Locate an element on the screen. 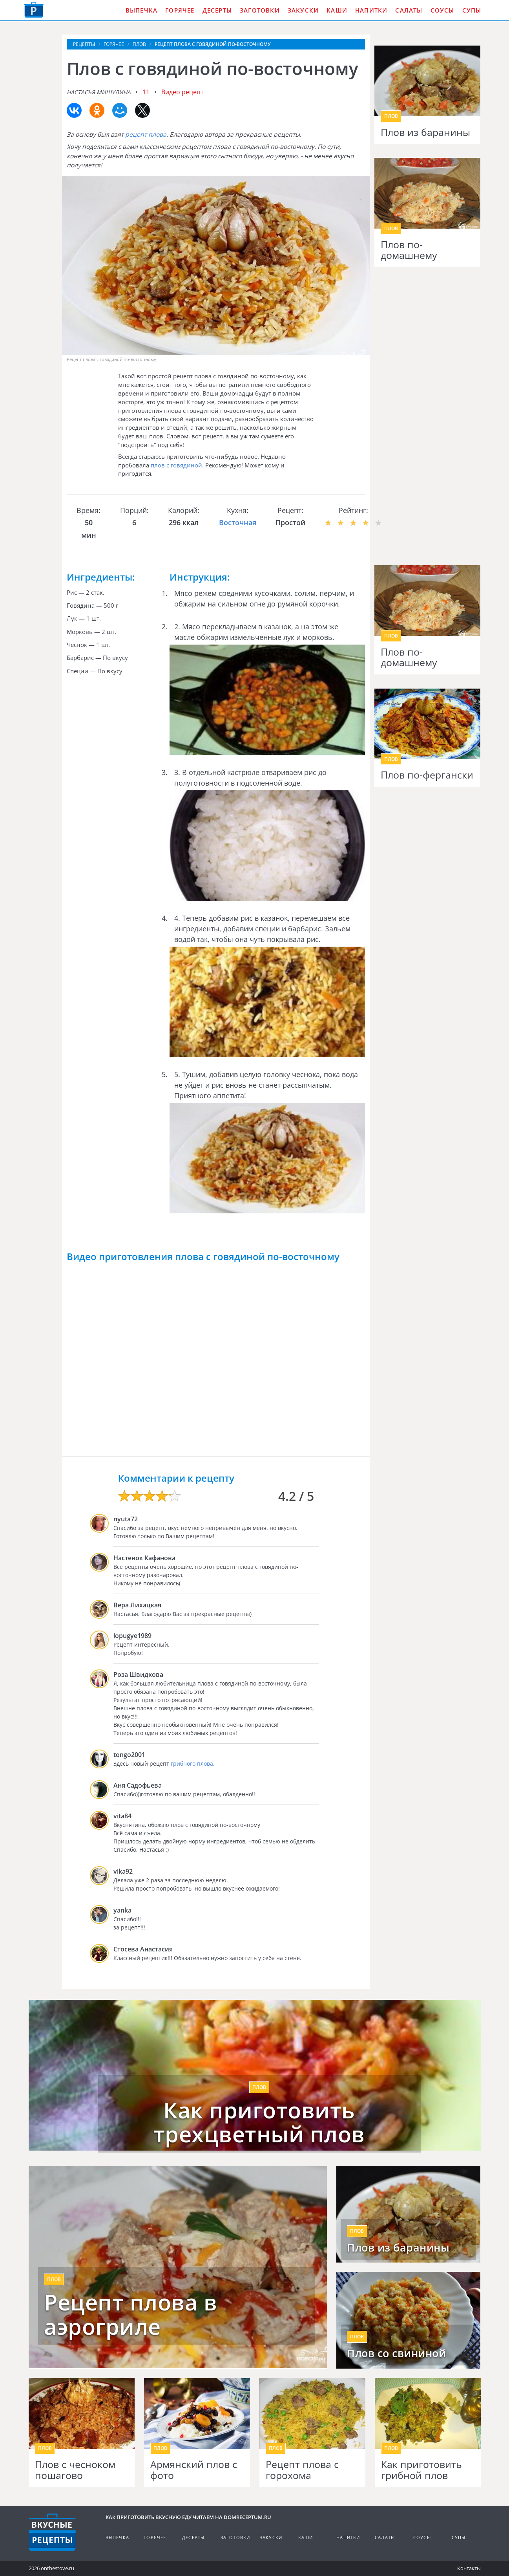 The image size is (509, 2576). Плов со свининой is located at coordinates (396, 2353).